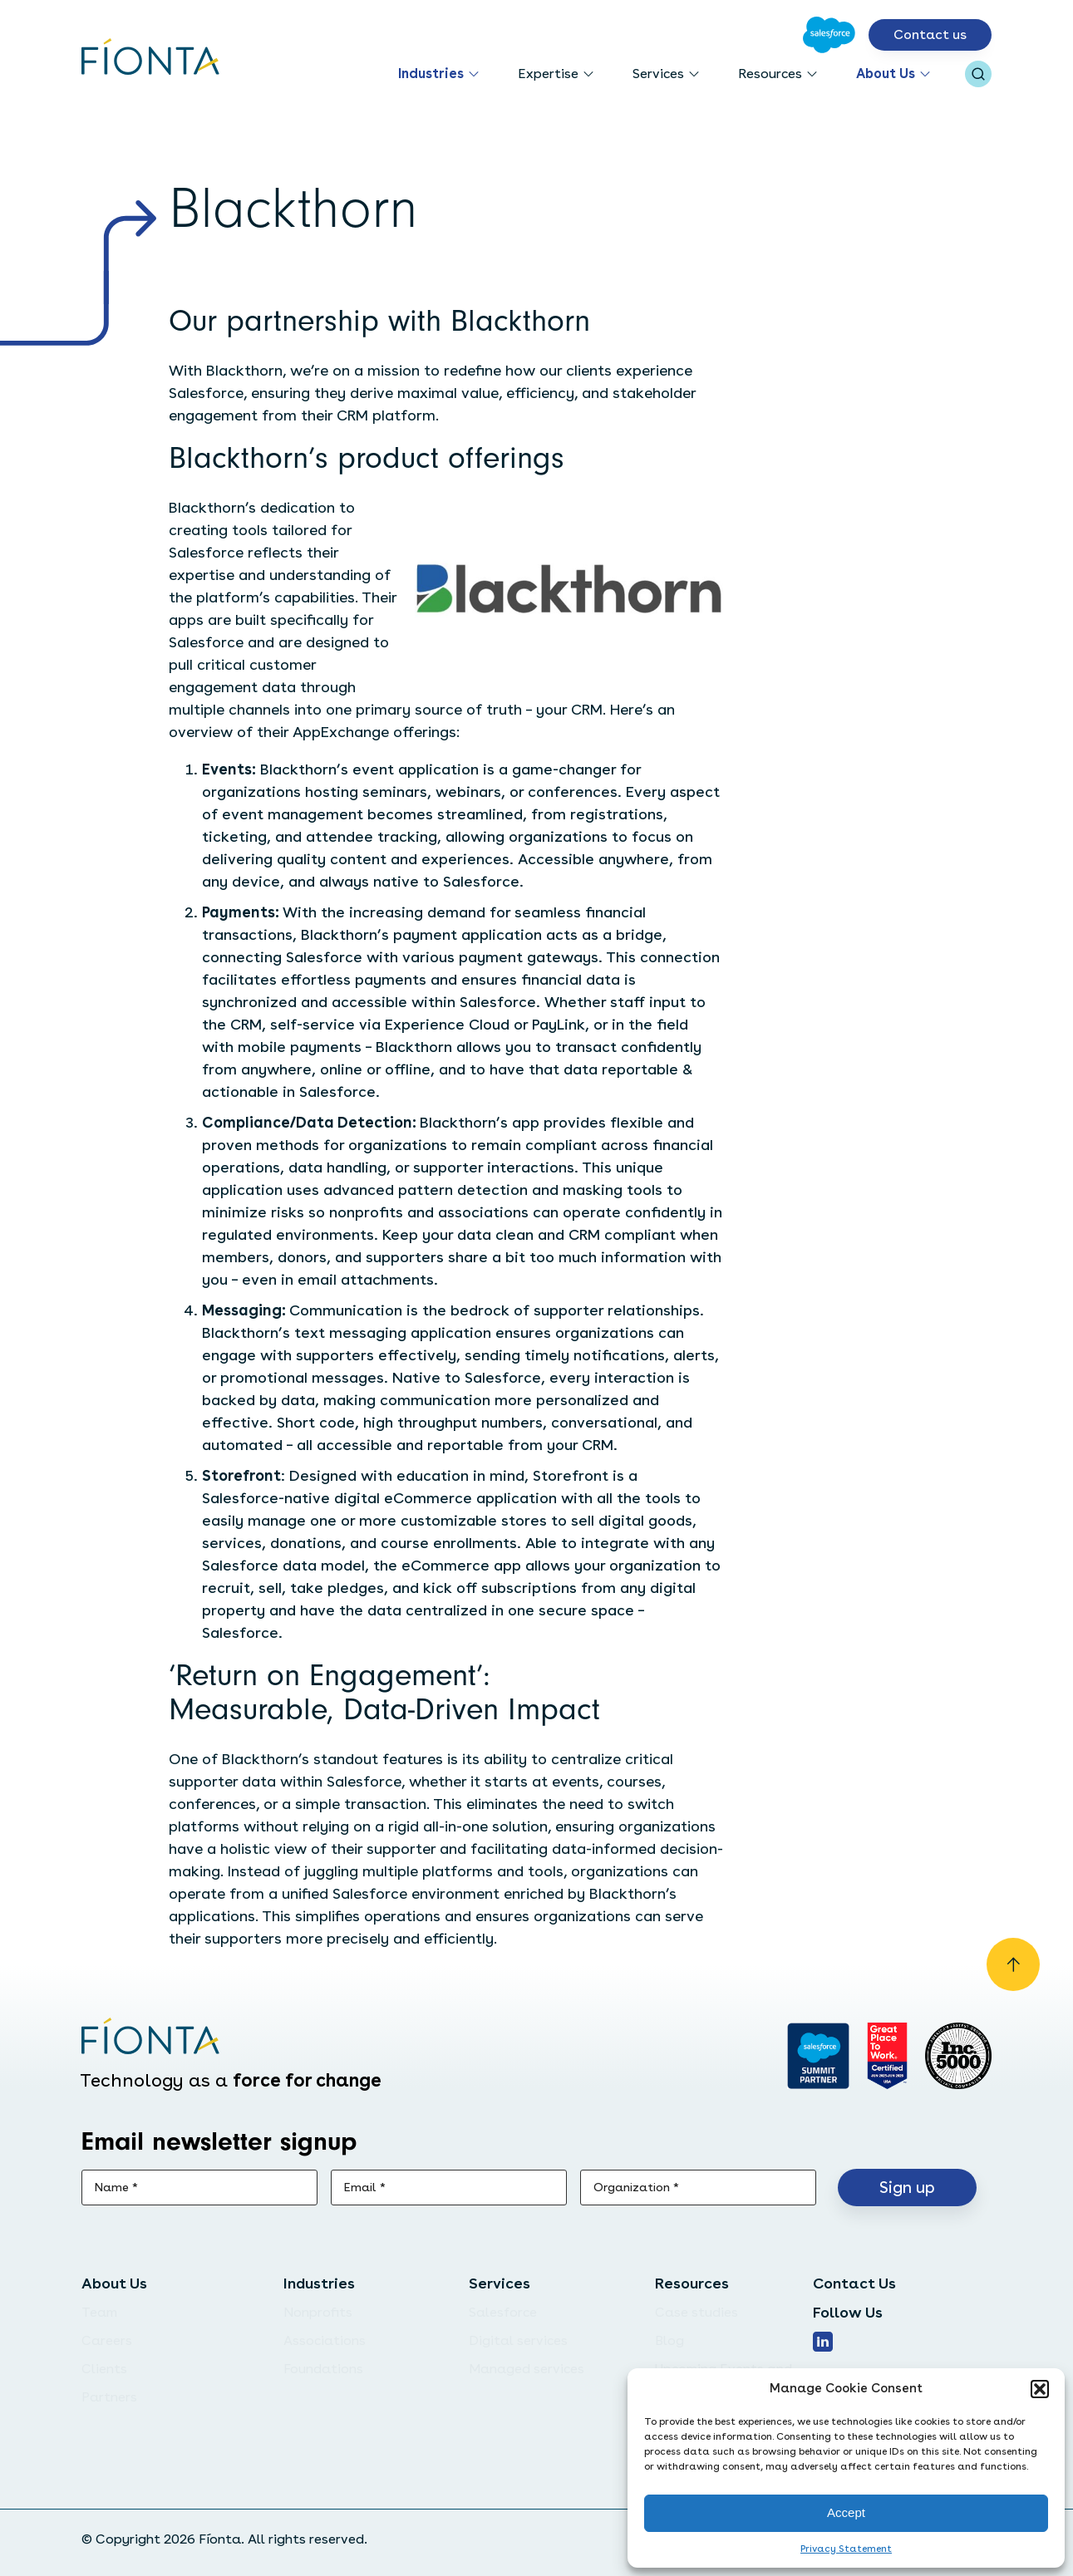  What do you see at coordinates (324, 2340) in the screenshot?
I see `Associations` at bounding box center [324, 2340].